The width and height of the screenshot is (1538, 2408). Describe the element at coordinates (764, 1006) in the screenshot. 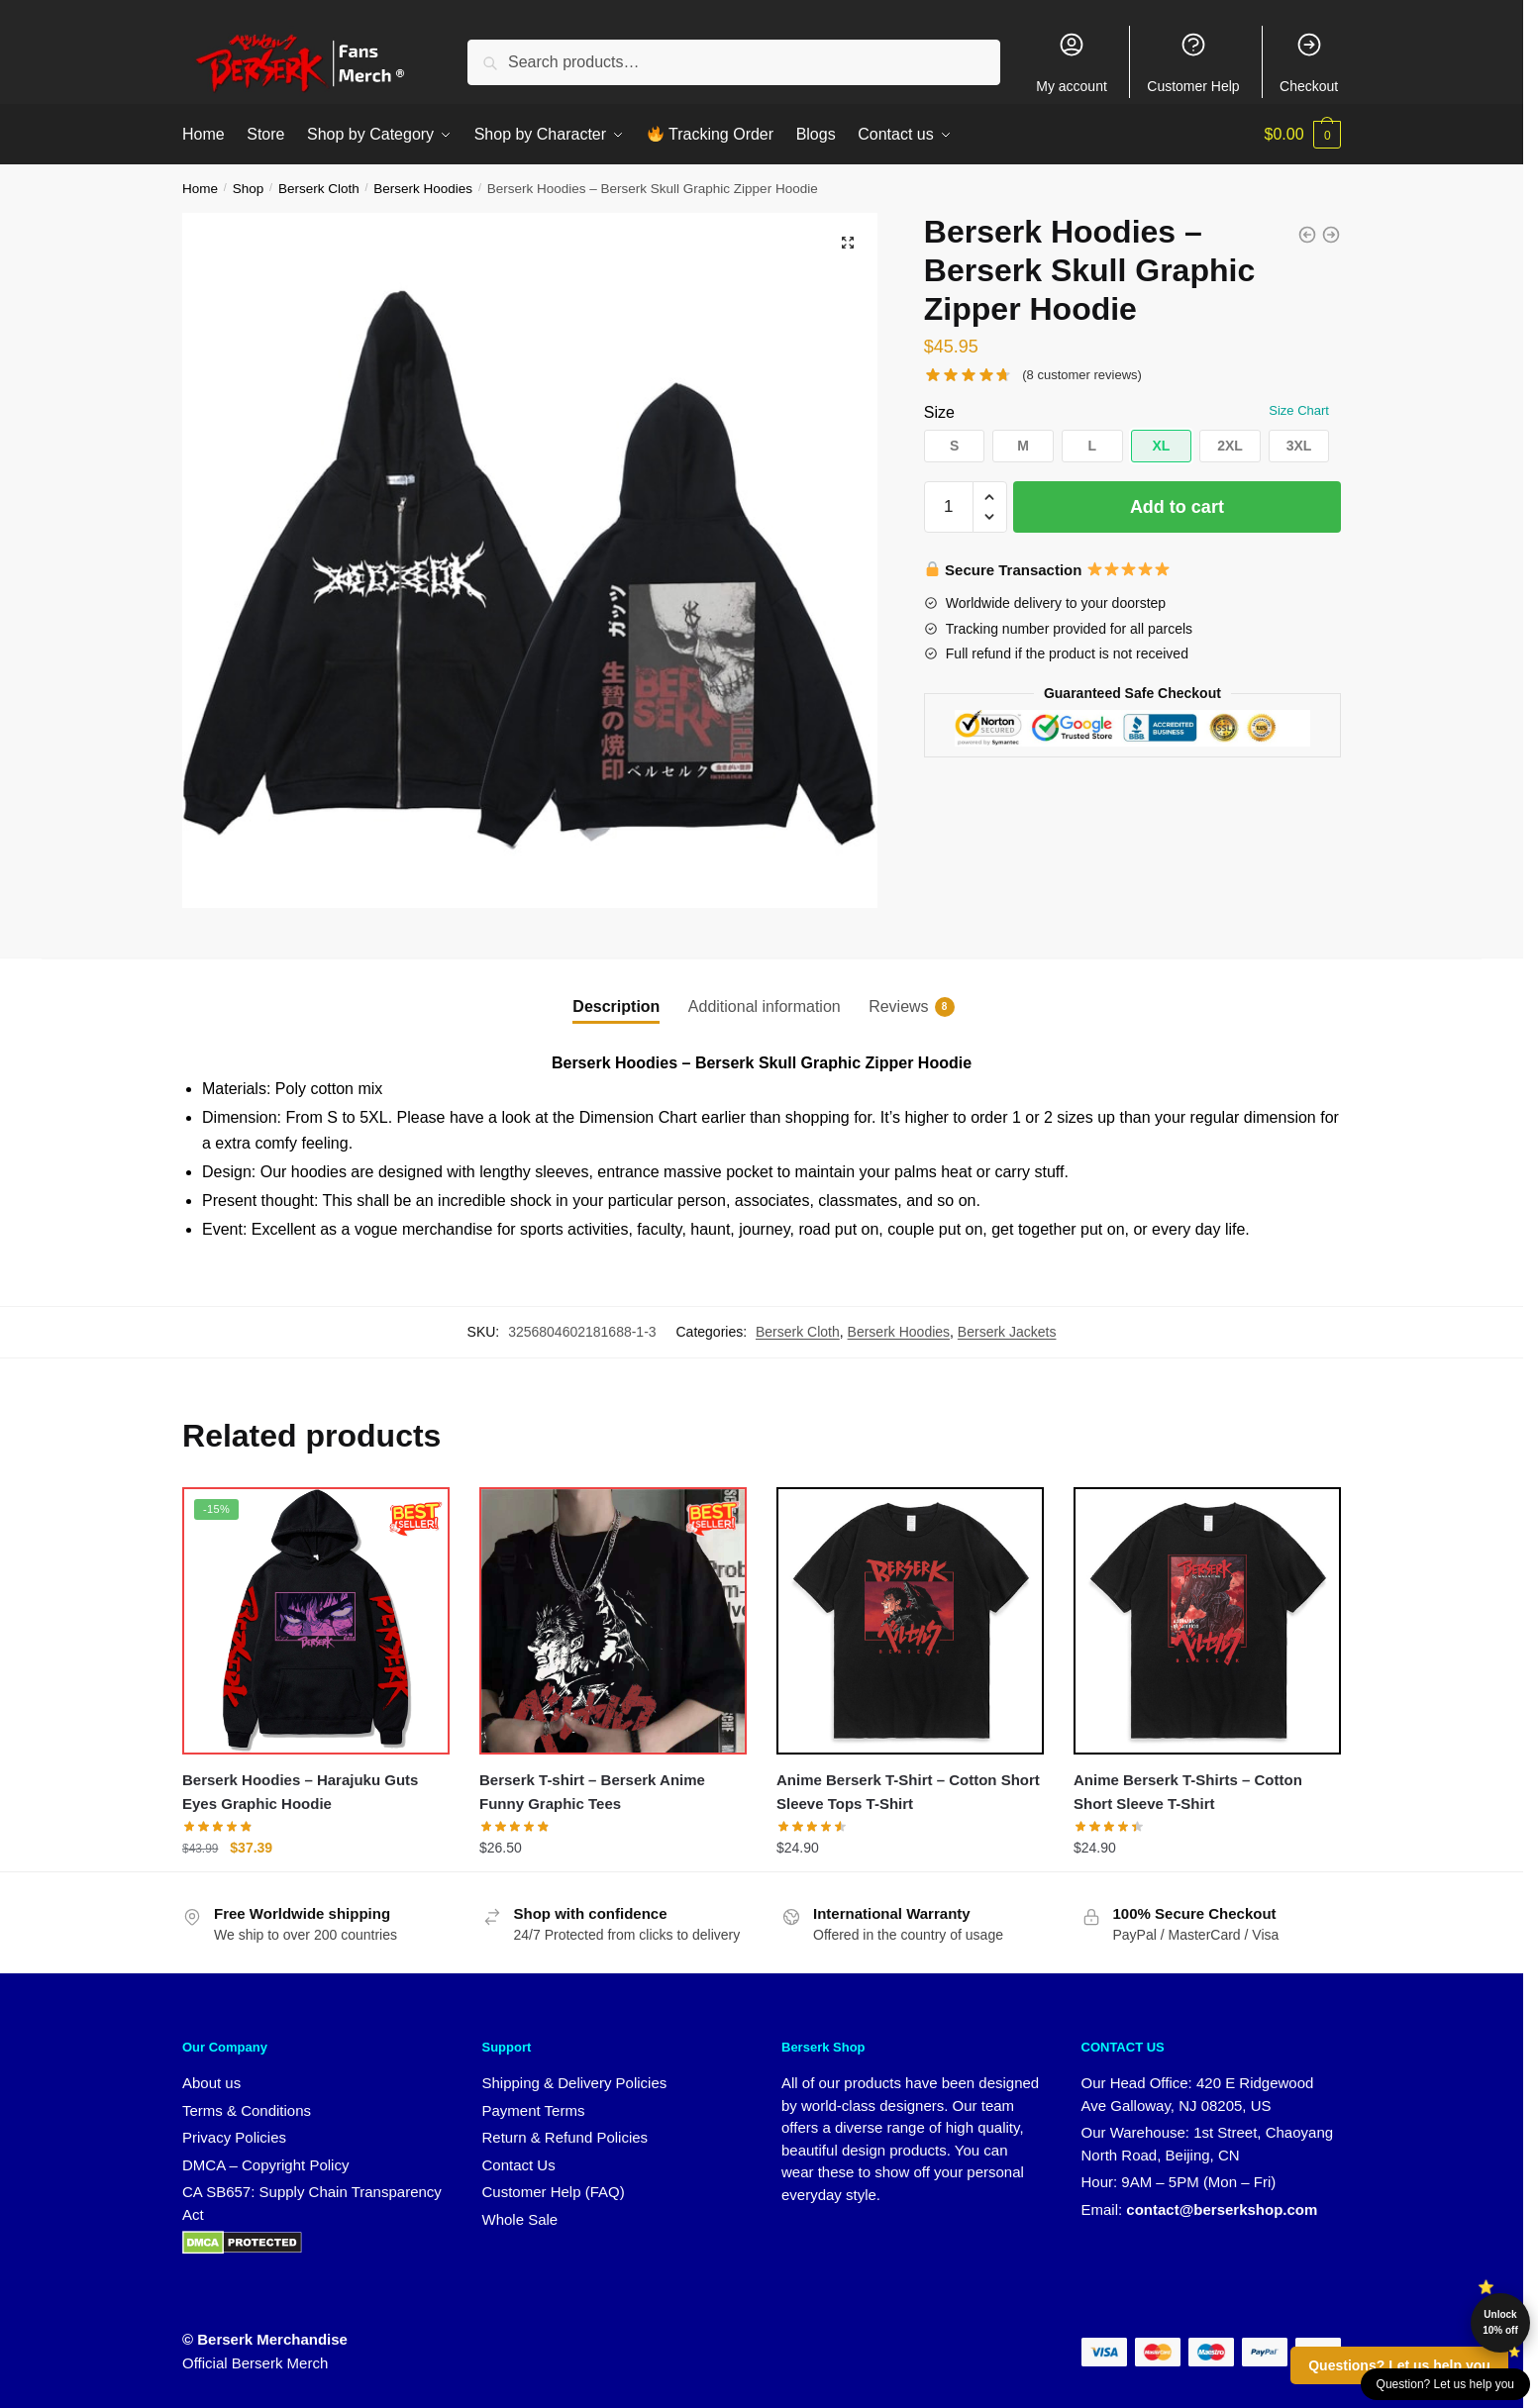

I see `Additional information [tab]` at that location.